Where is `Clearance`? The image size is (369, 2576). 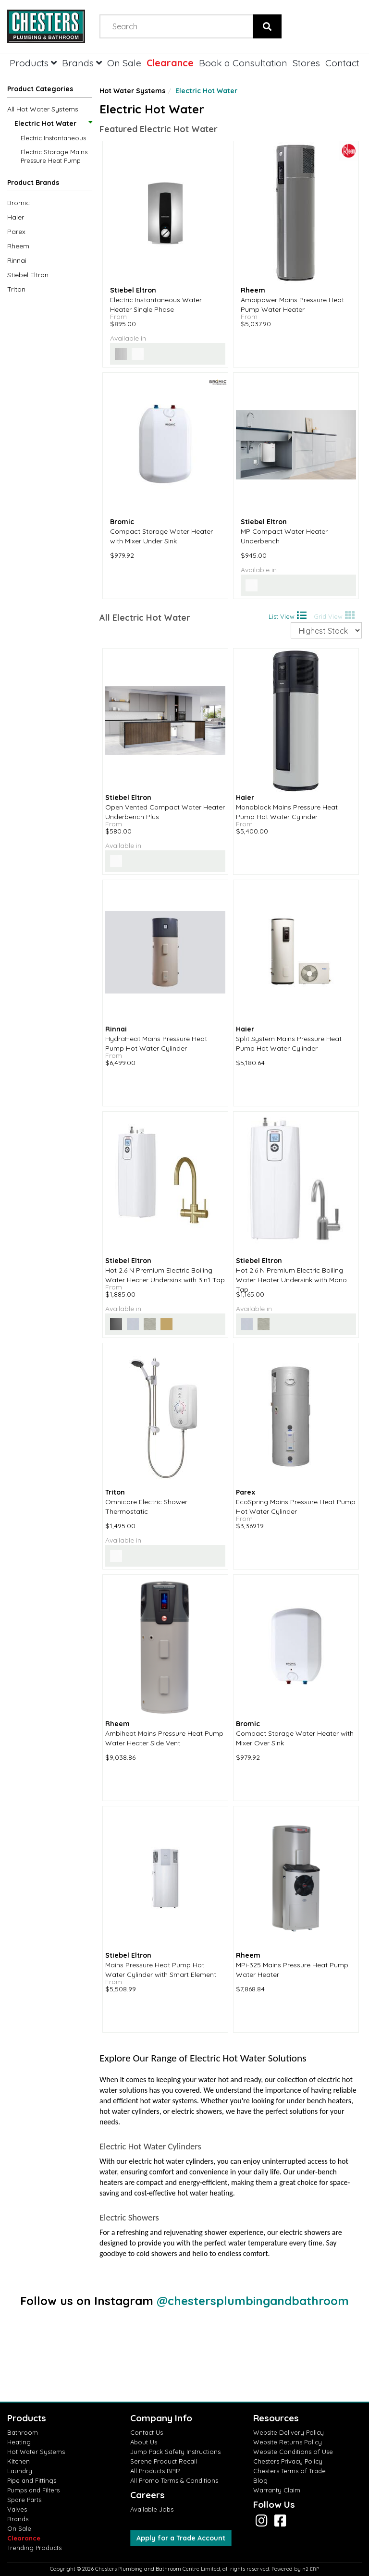
Clearance is located at coordinates (170, 63).